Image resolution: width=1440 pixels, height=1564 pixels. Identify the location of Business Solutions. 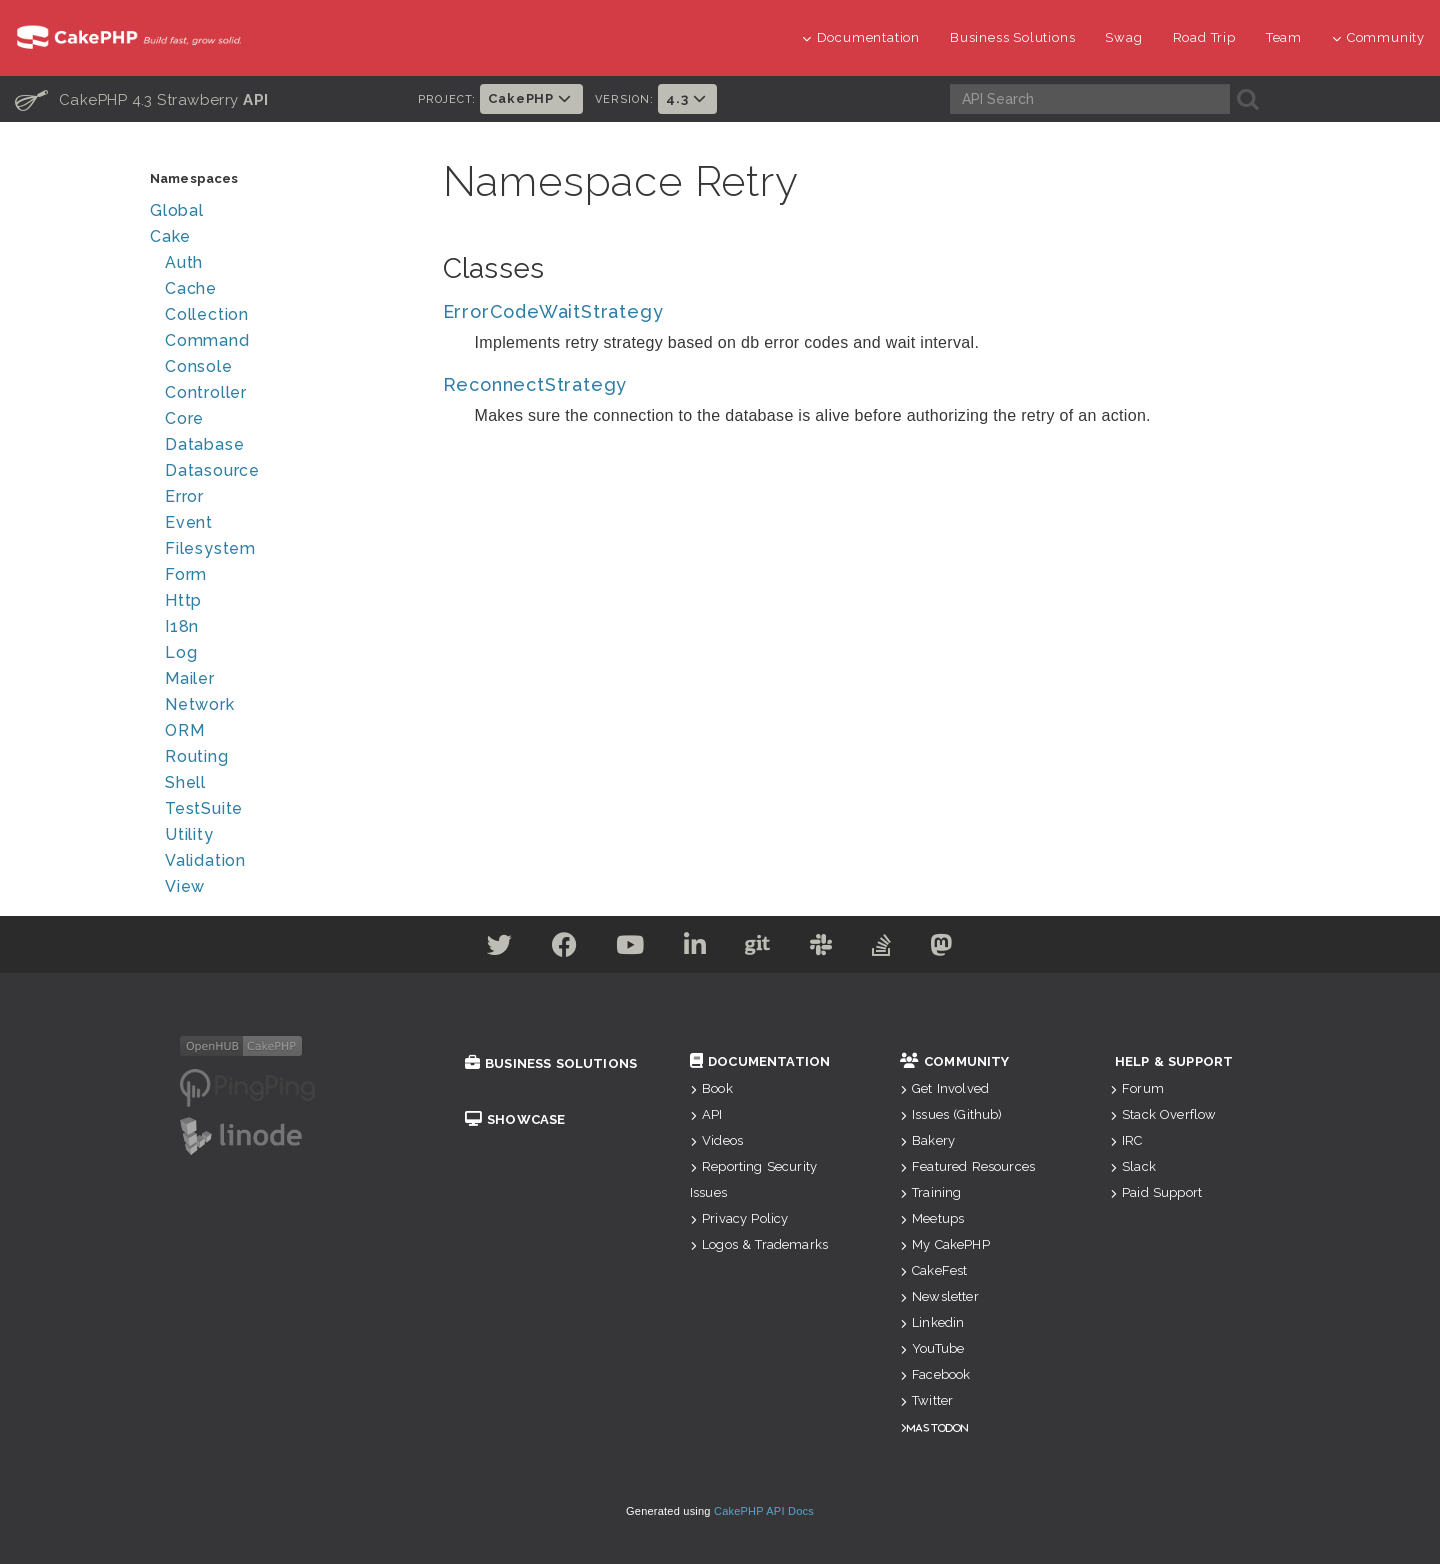
(1012, 37).